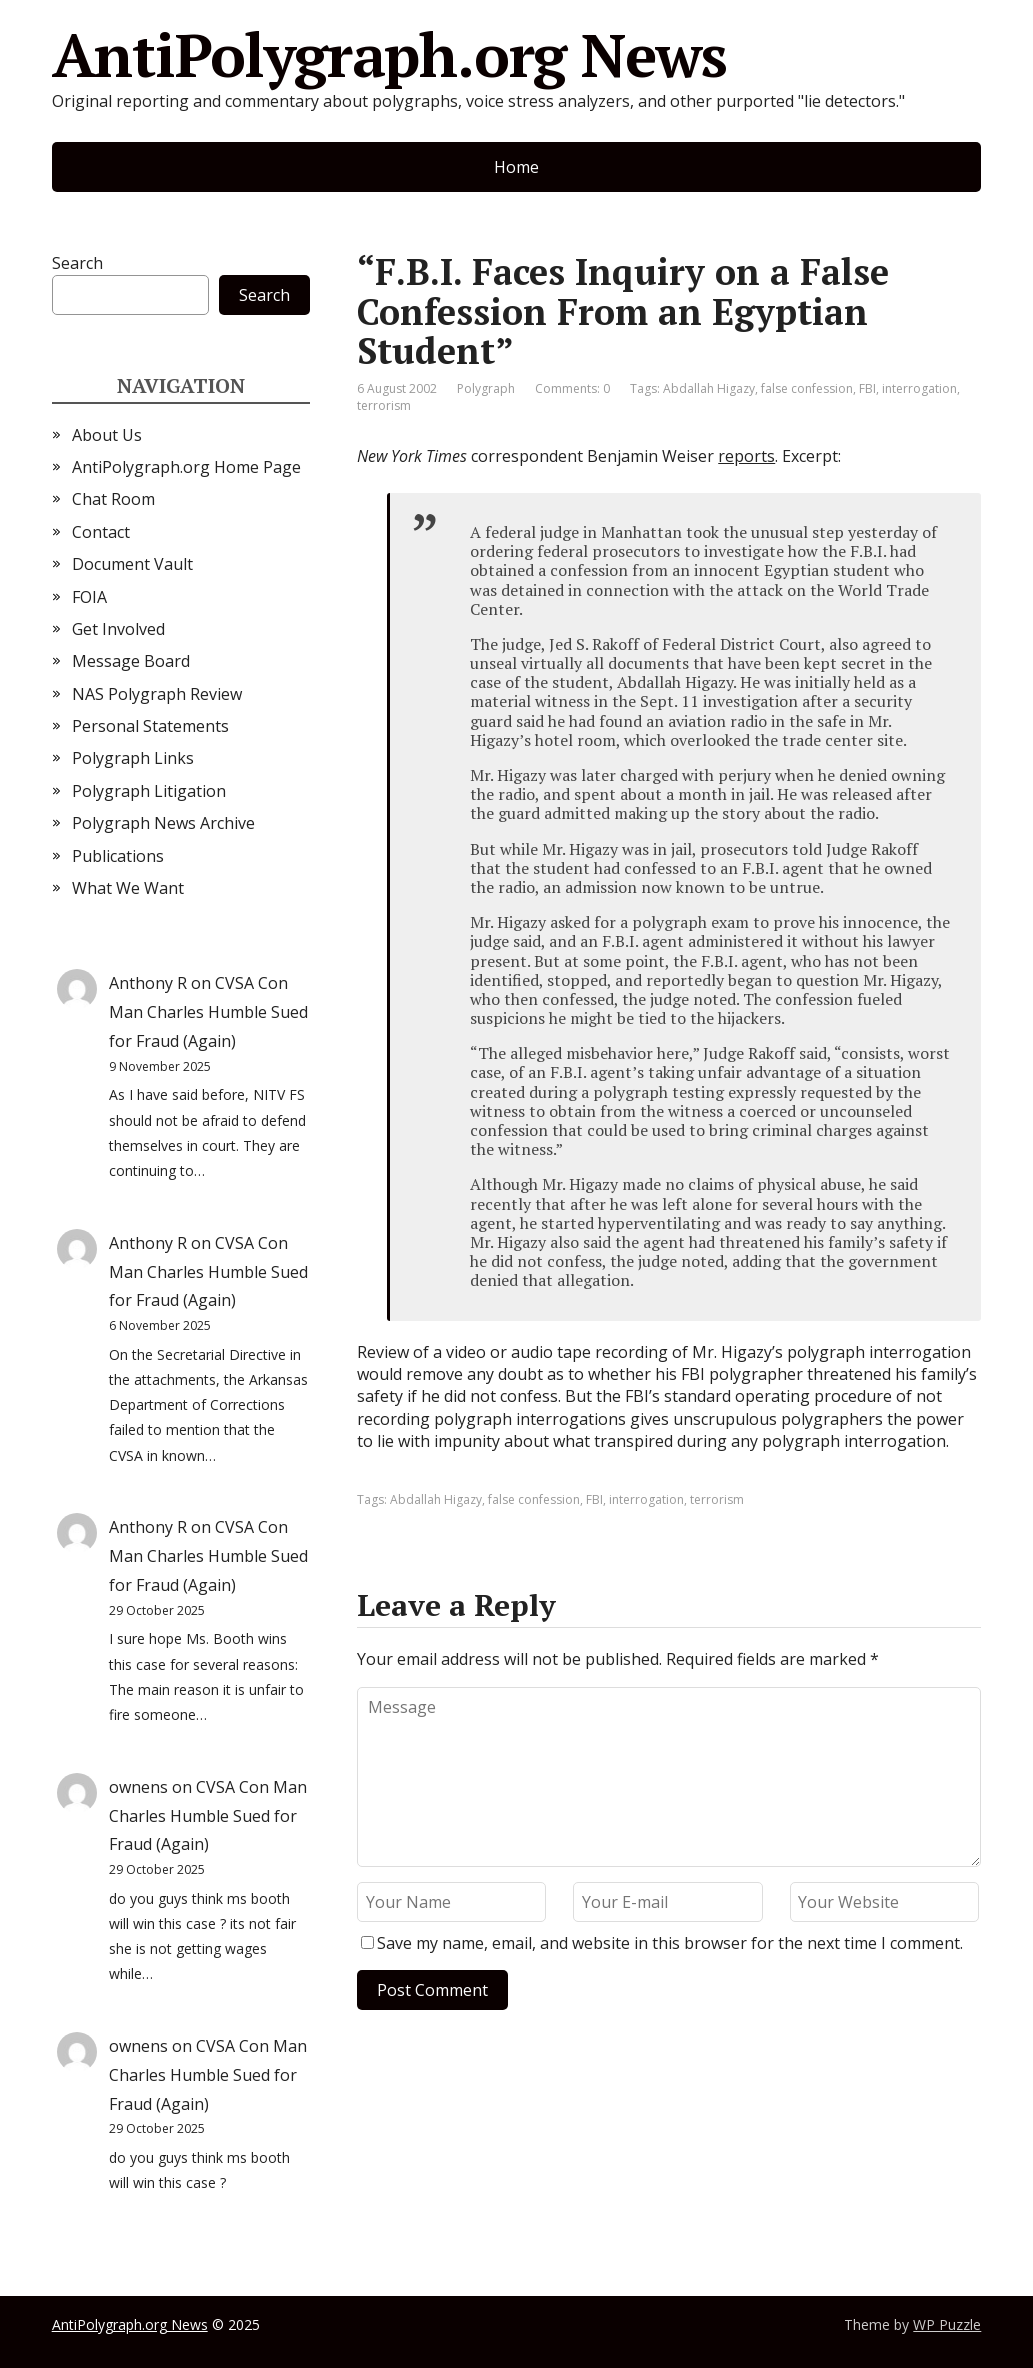 This screenshot has height=2368, width=1033. I want to click on Get Involved, so click(118, 629).